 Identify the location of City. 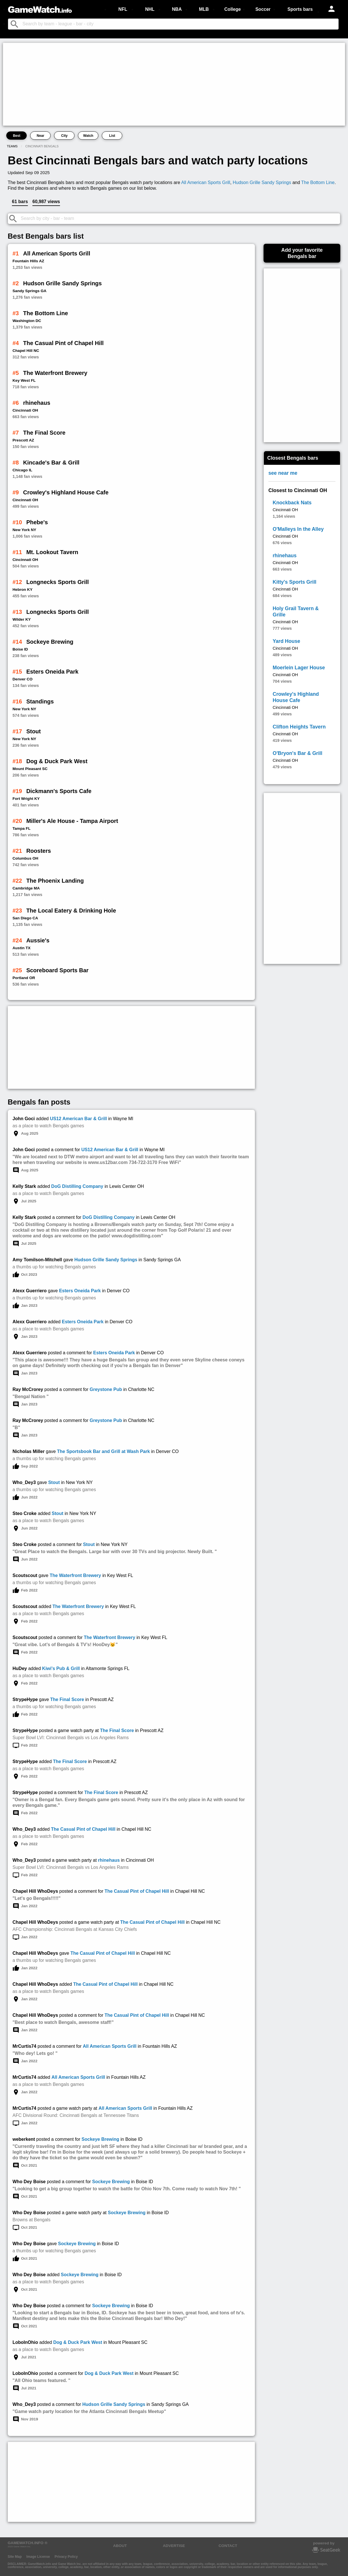
(64, 136).